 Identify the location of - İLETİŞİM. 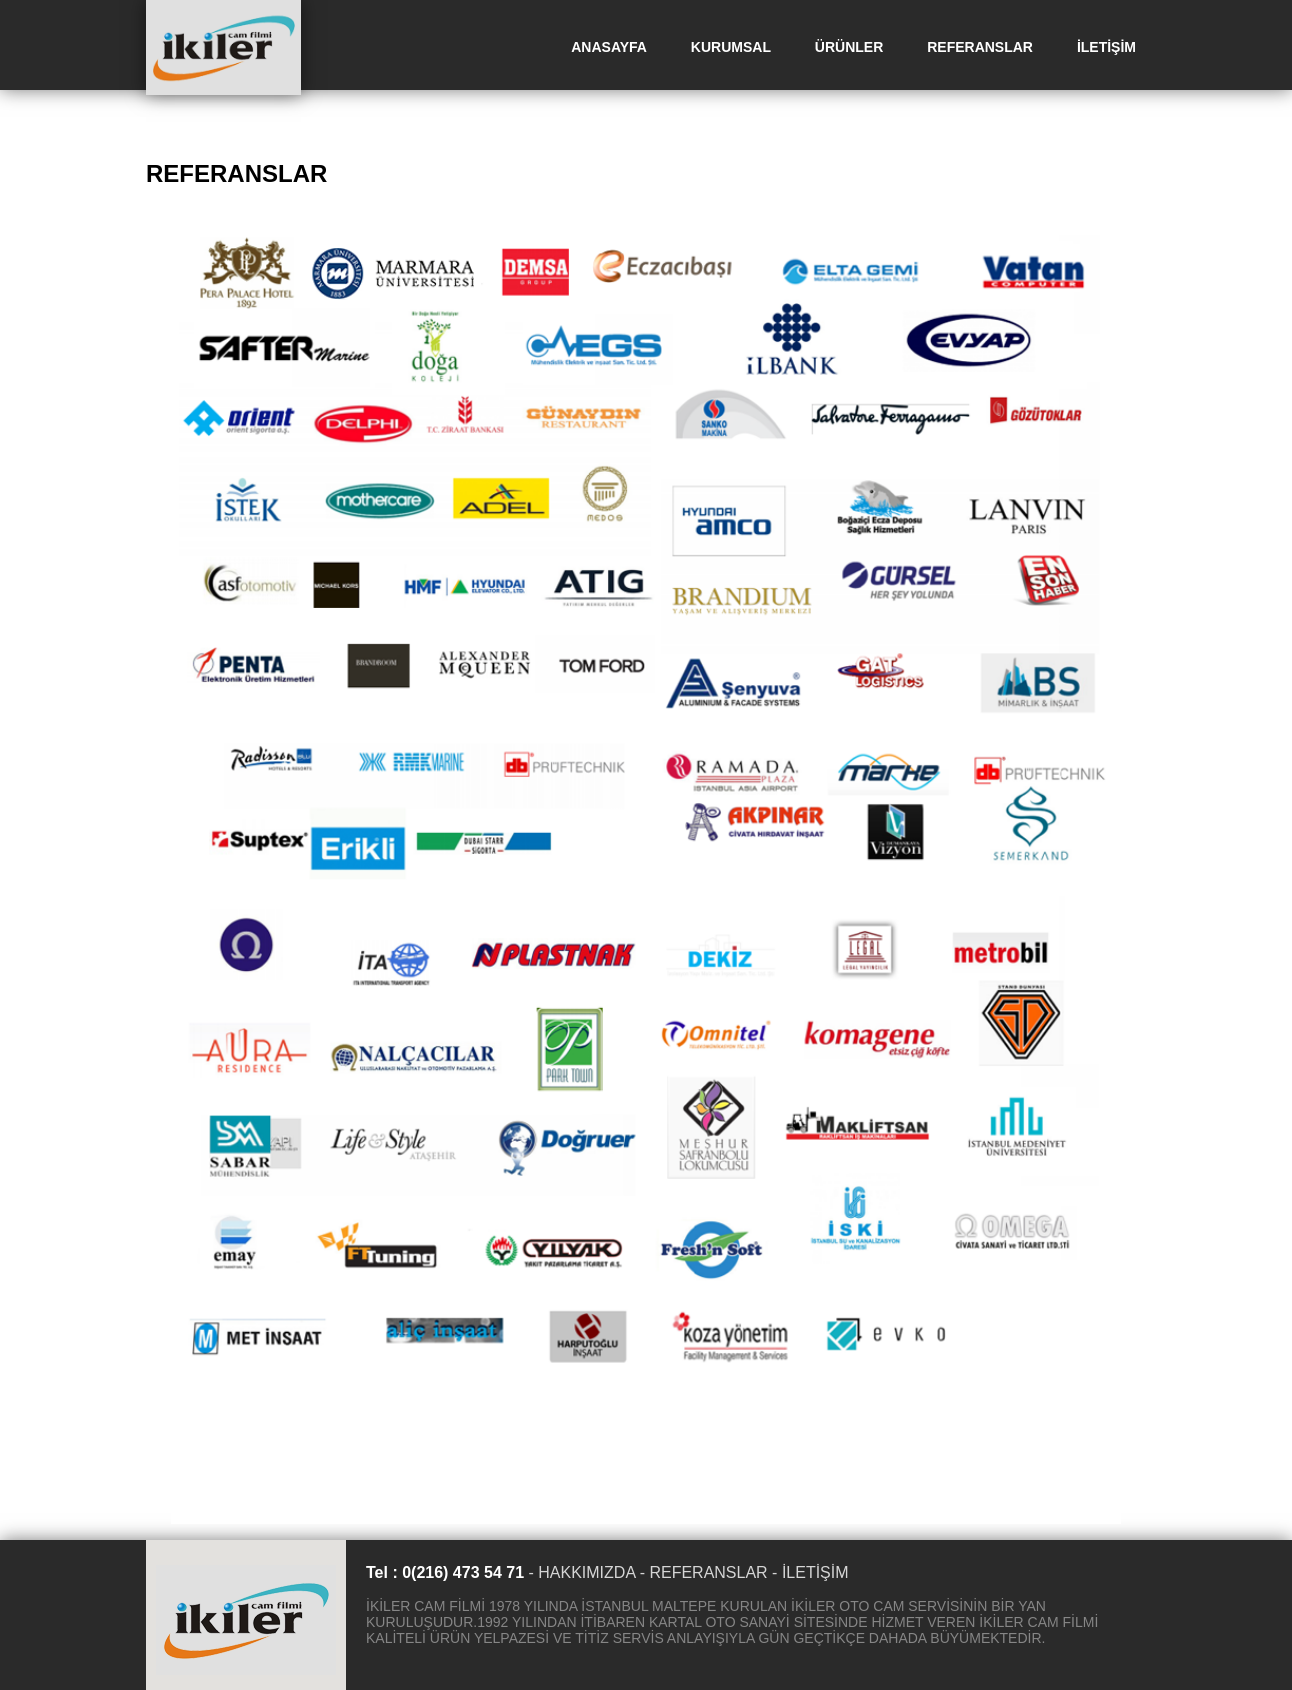
(810, 1572).